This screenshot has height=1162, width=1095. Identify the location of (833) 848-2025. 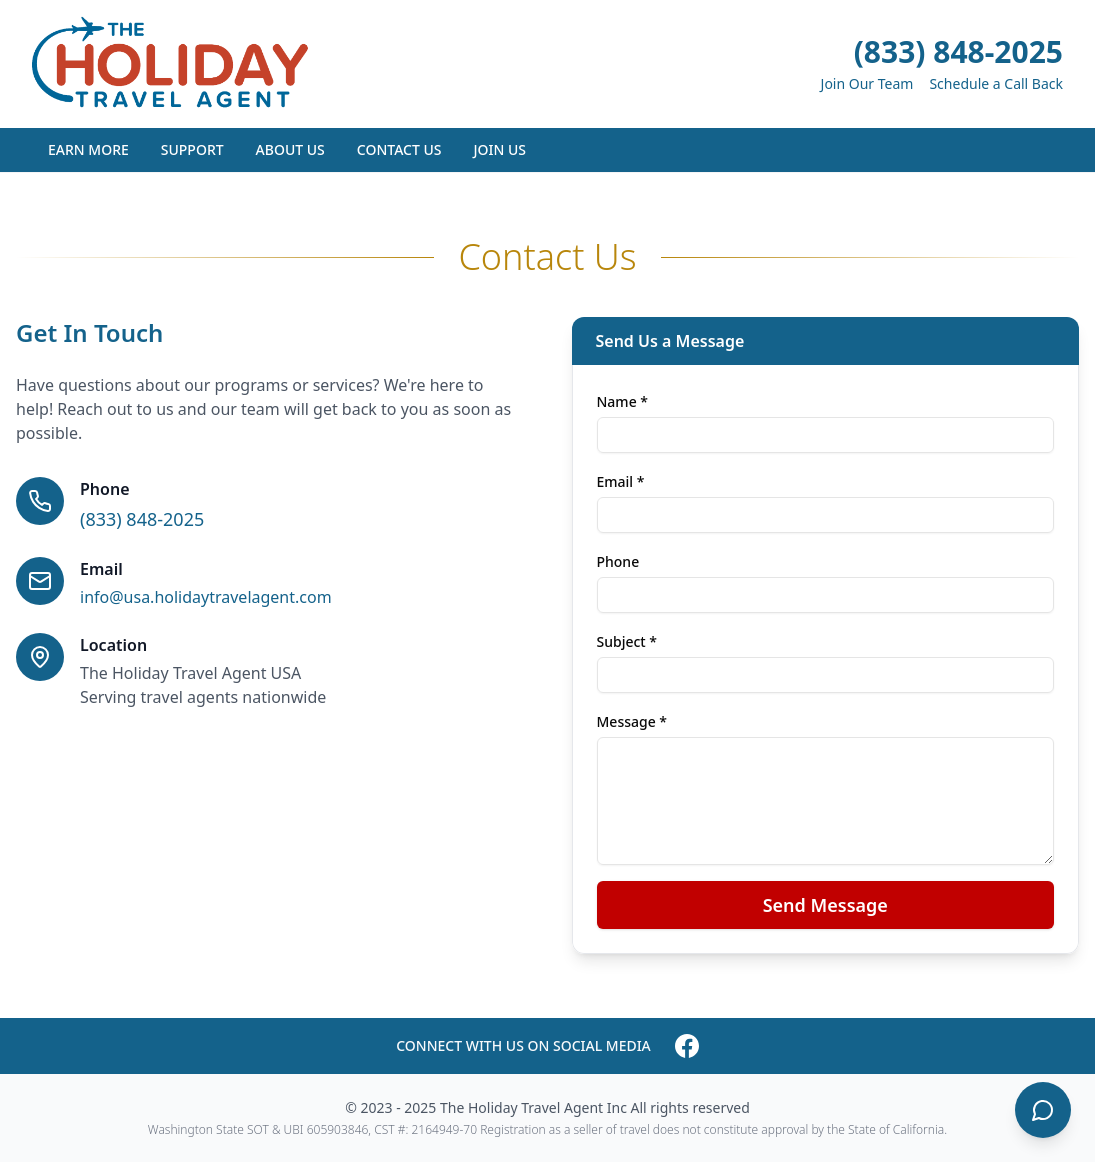
(958, 52).